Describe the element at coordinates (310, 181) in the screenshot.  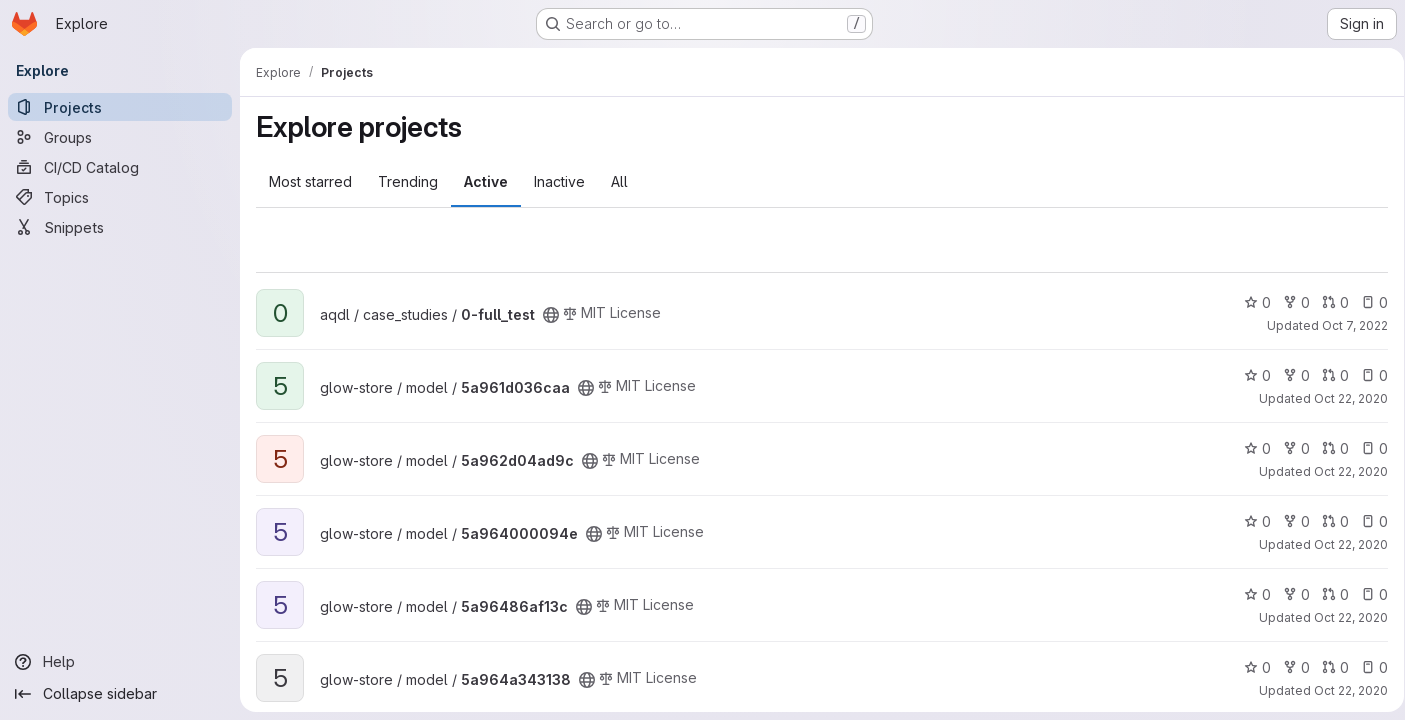
I see `Most starred [tab]` at that location.